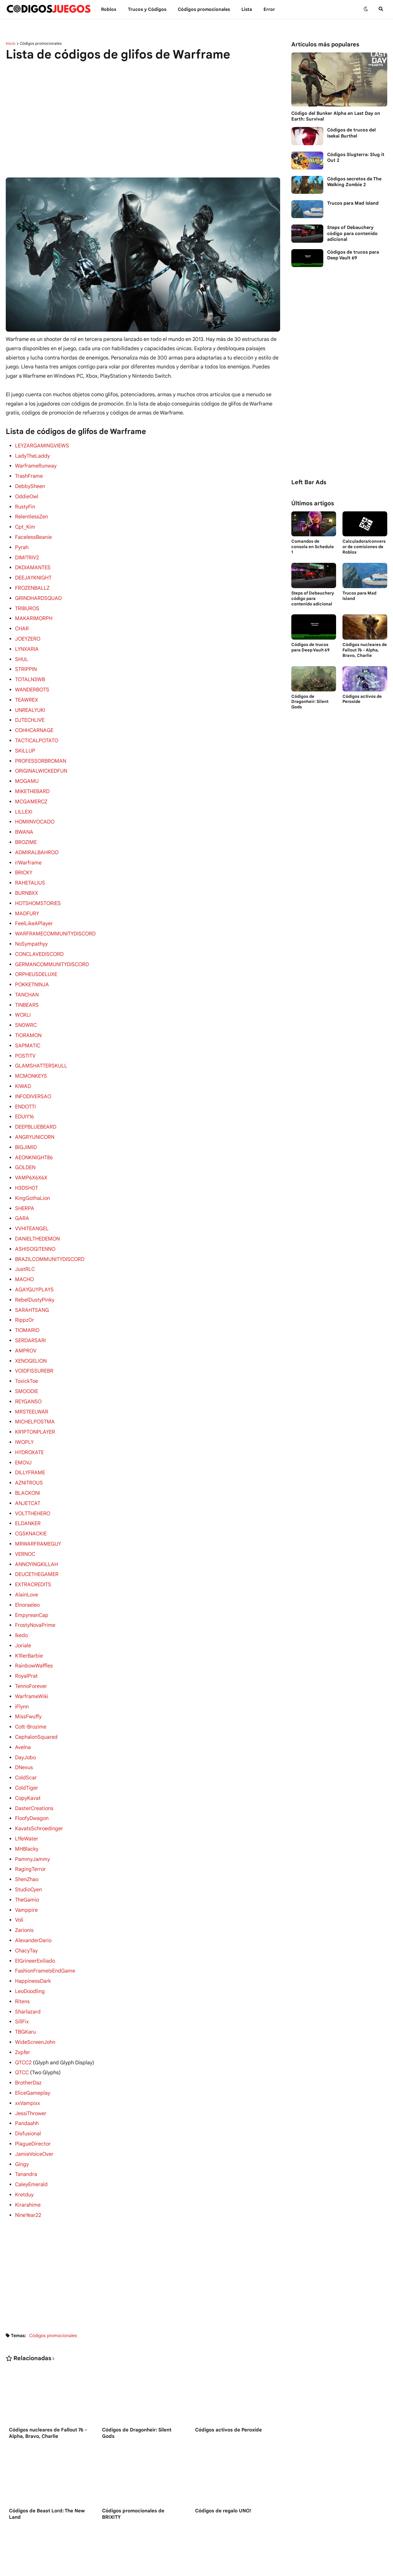  What do you see at coordinates (22, 1706) in the screenshot?
I see `Avelna` at bounding box center [22, 1706].